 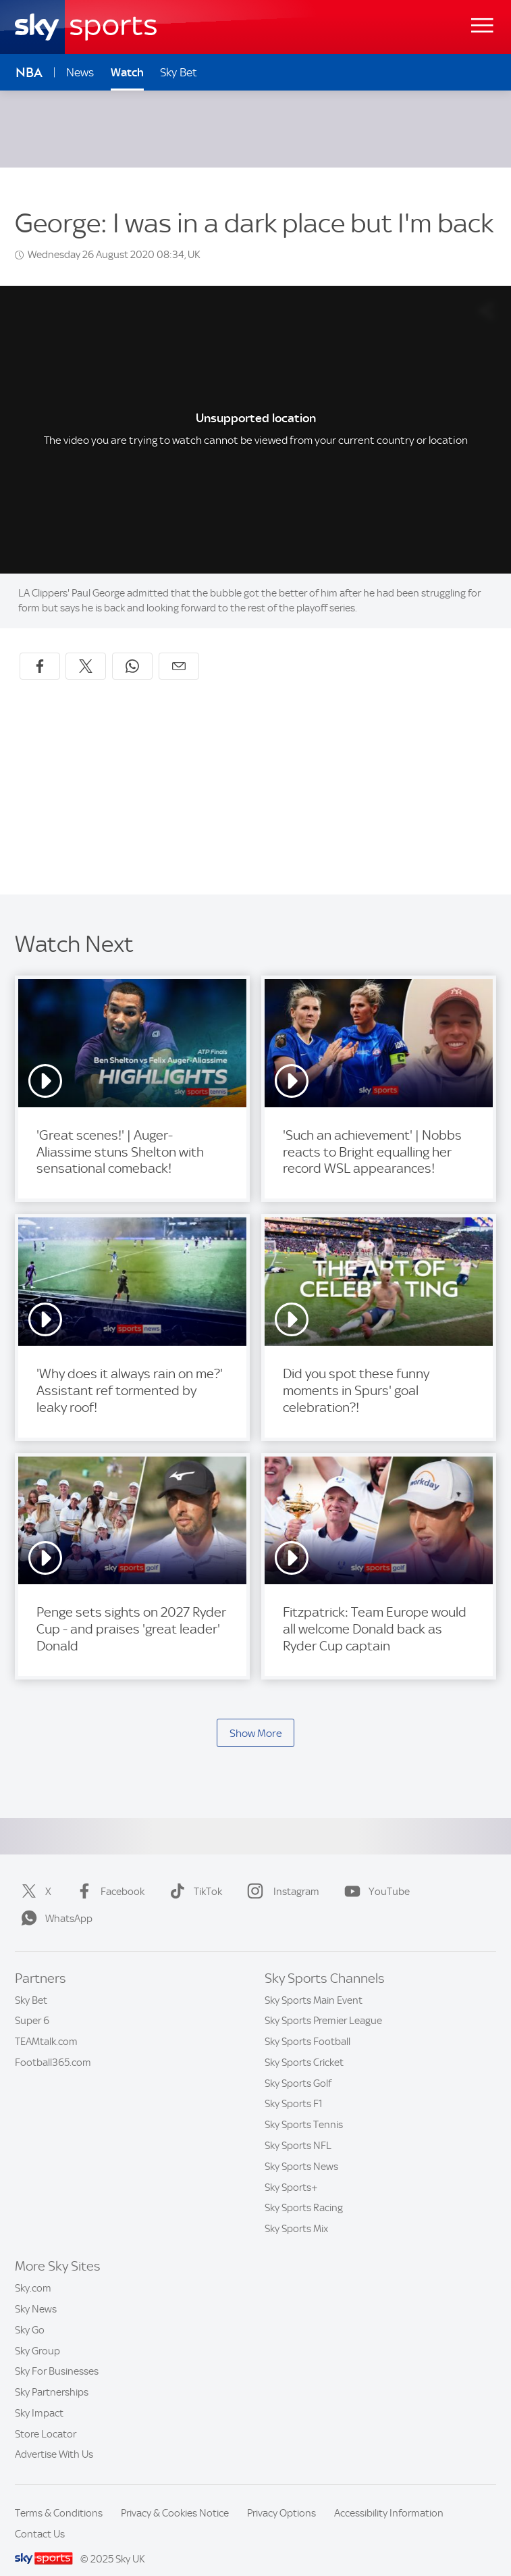 What do you see at coordinates (304, 2108) in the screenshot?
I see `Sky Sports Tennis` at bounding box center [304, 2108].